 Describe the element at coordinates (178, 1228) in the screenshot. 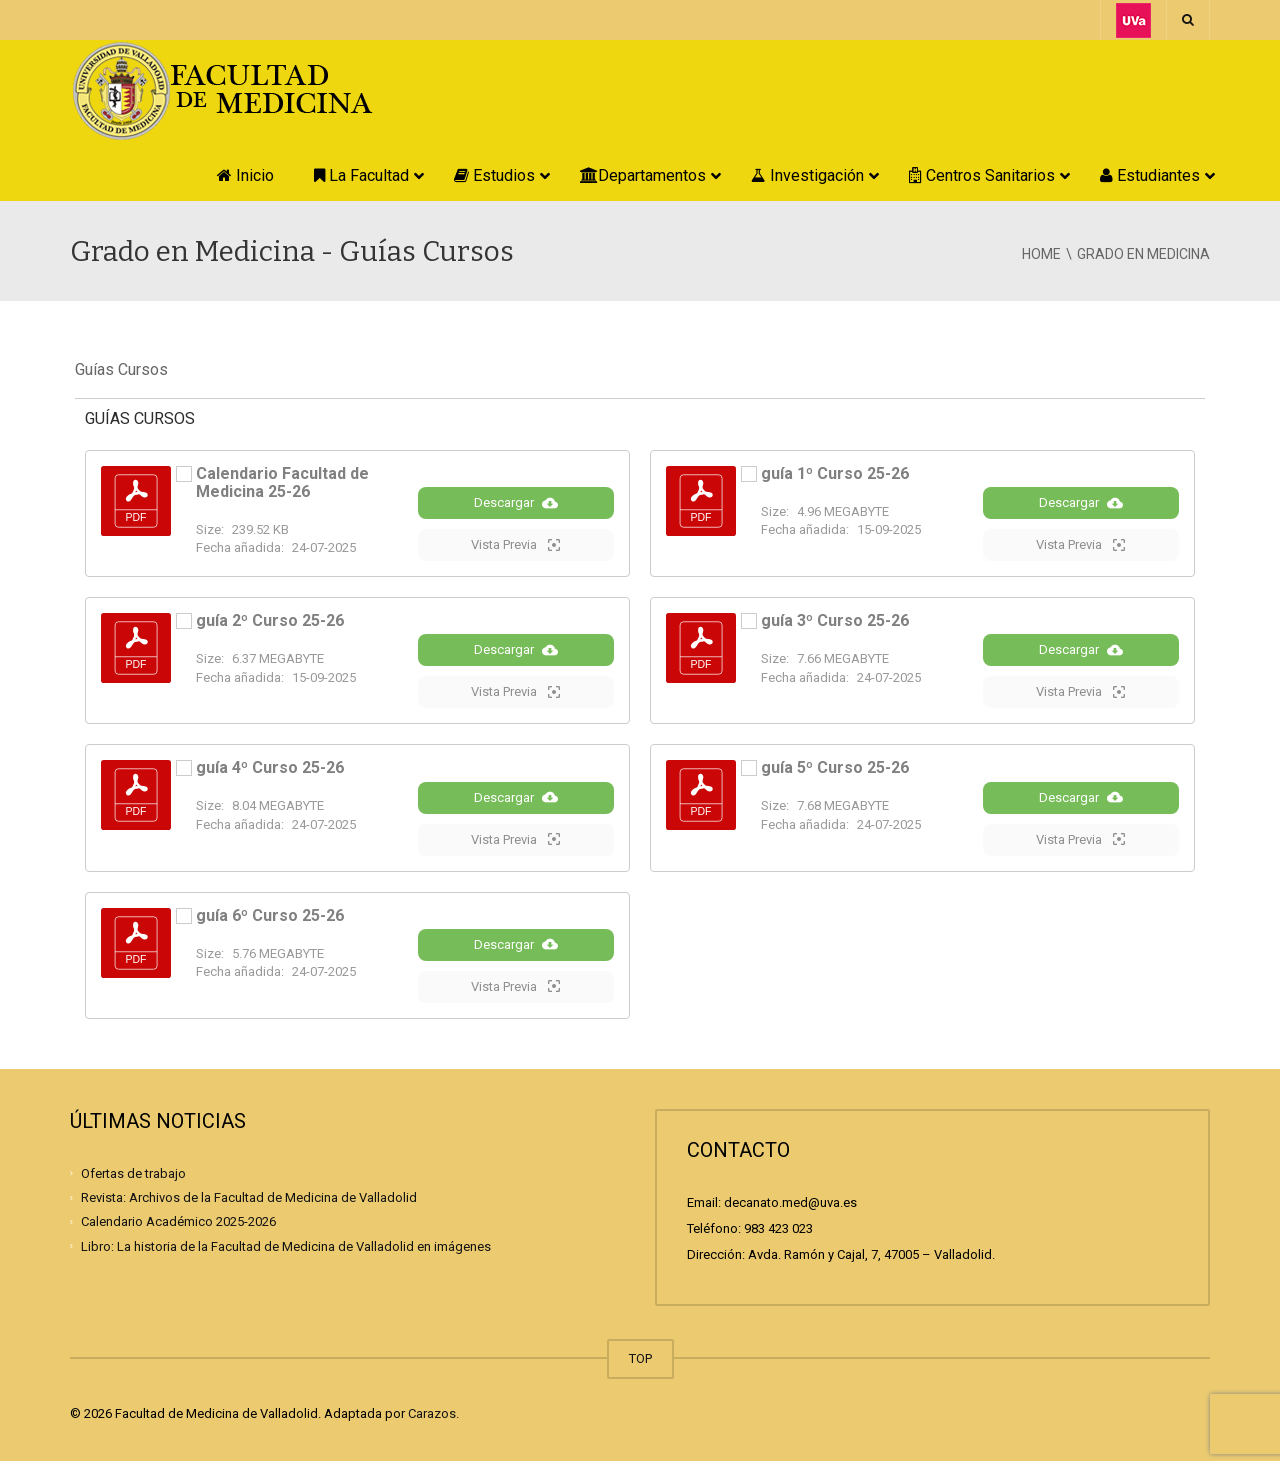

I see `Calendario Académico 2025-2026` at that location.